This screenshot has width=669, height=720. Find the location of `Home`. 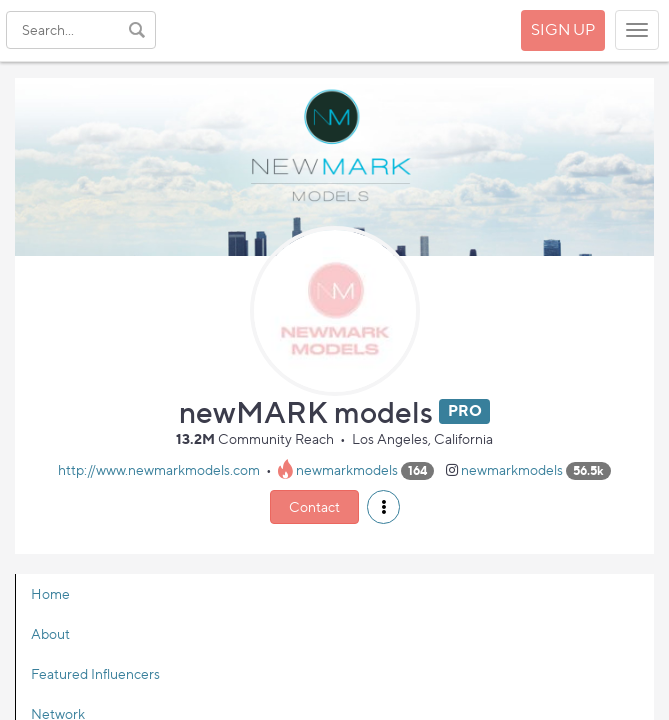

Home is located at coordinates (50, 593).